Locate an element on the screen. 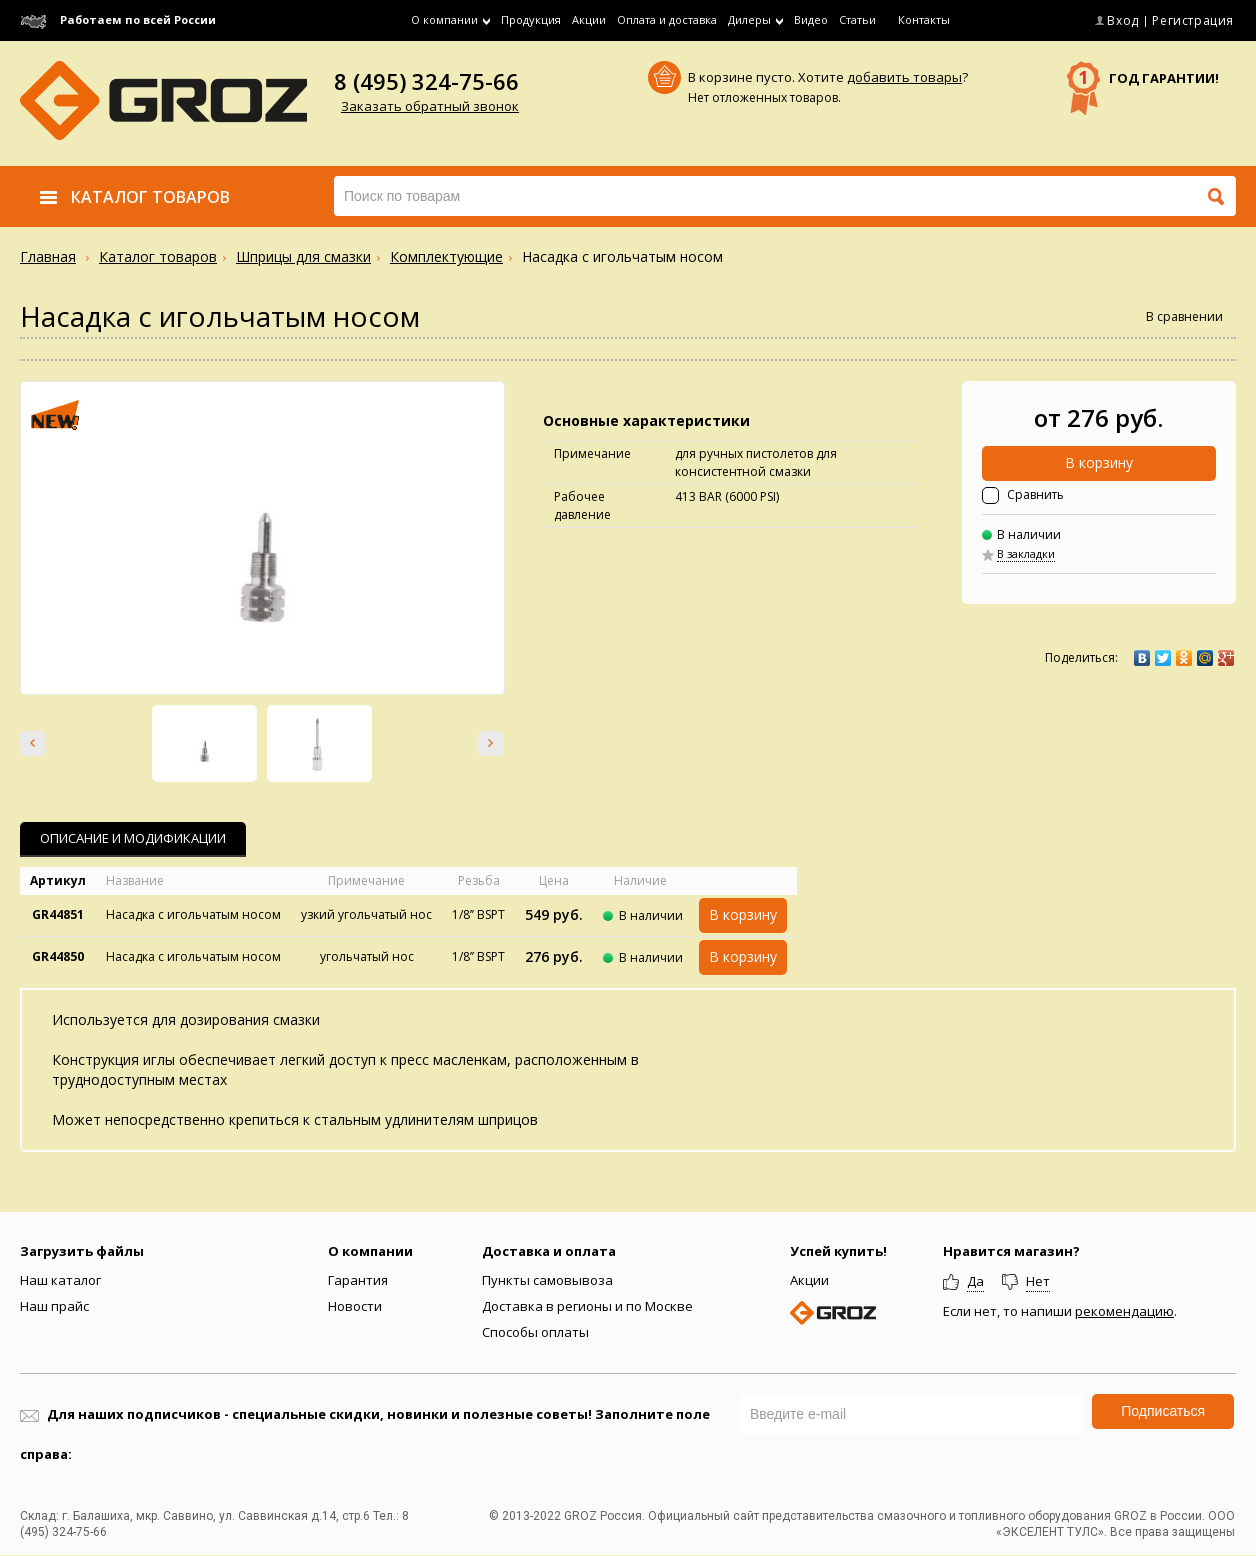 The height and width of the screenshot is (1556, 1256). Главная is located at coordinates (48, 256).